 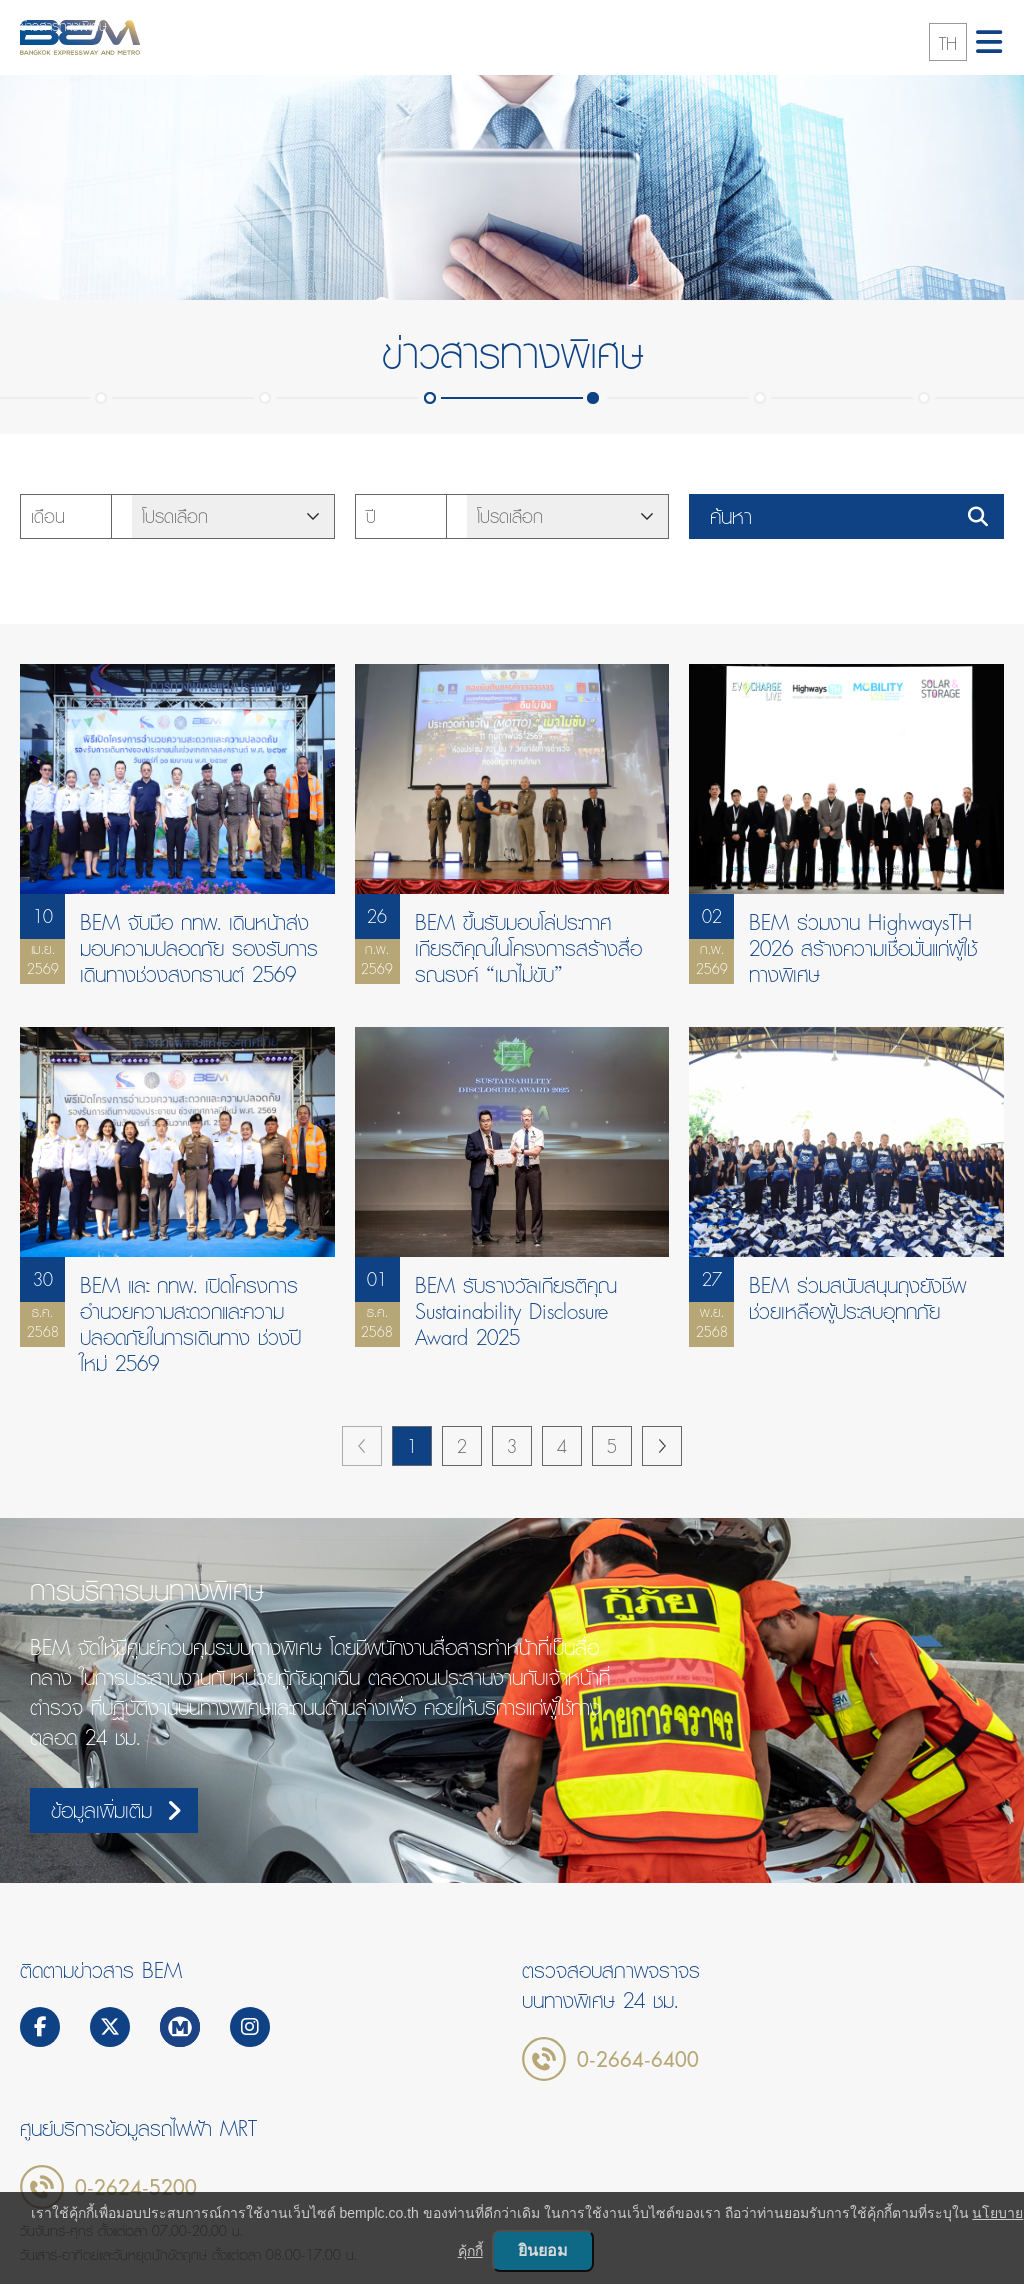 I want to click on 0-2664-6400, so click(x=638, y=2059).